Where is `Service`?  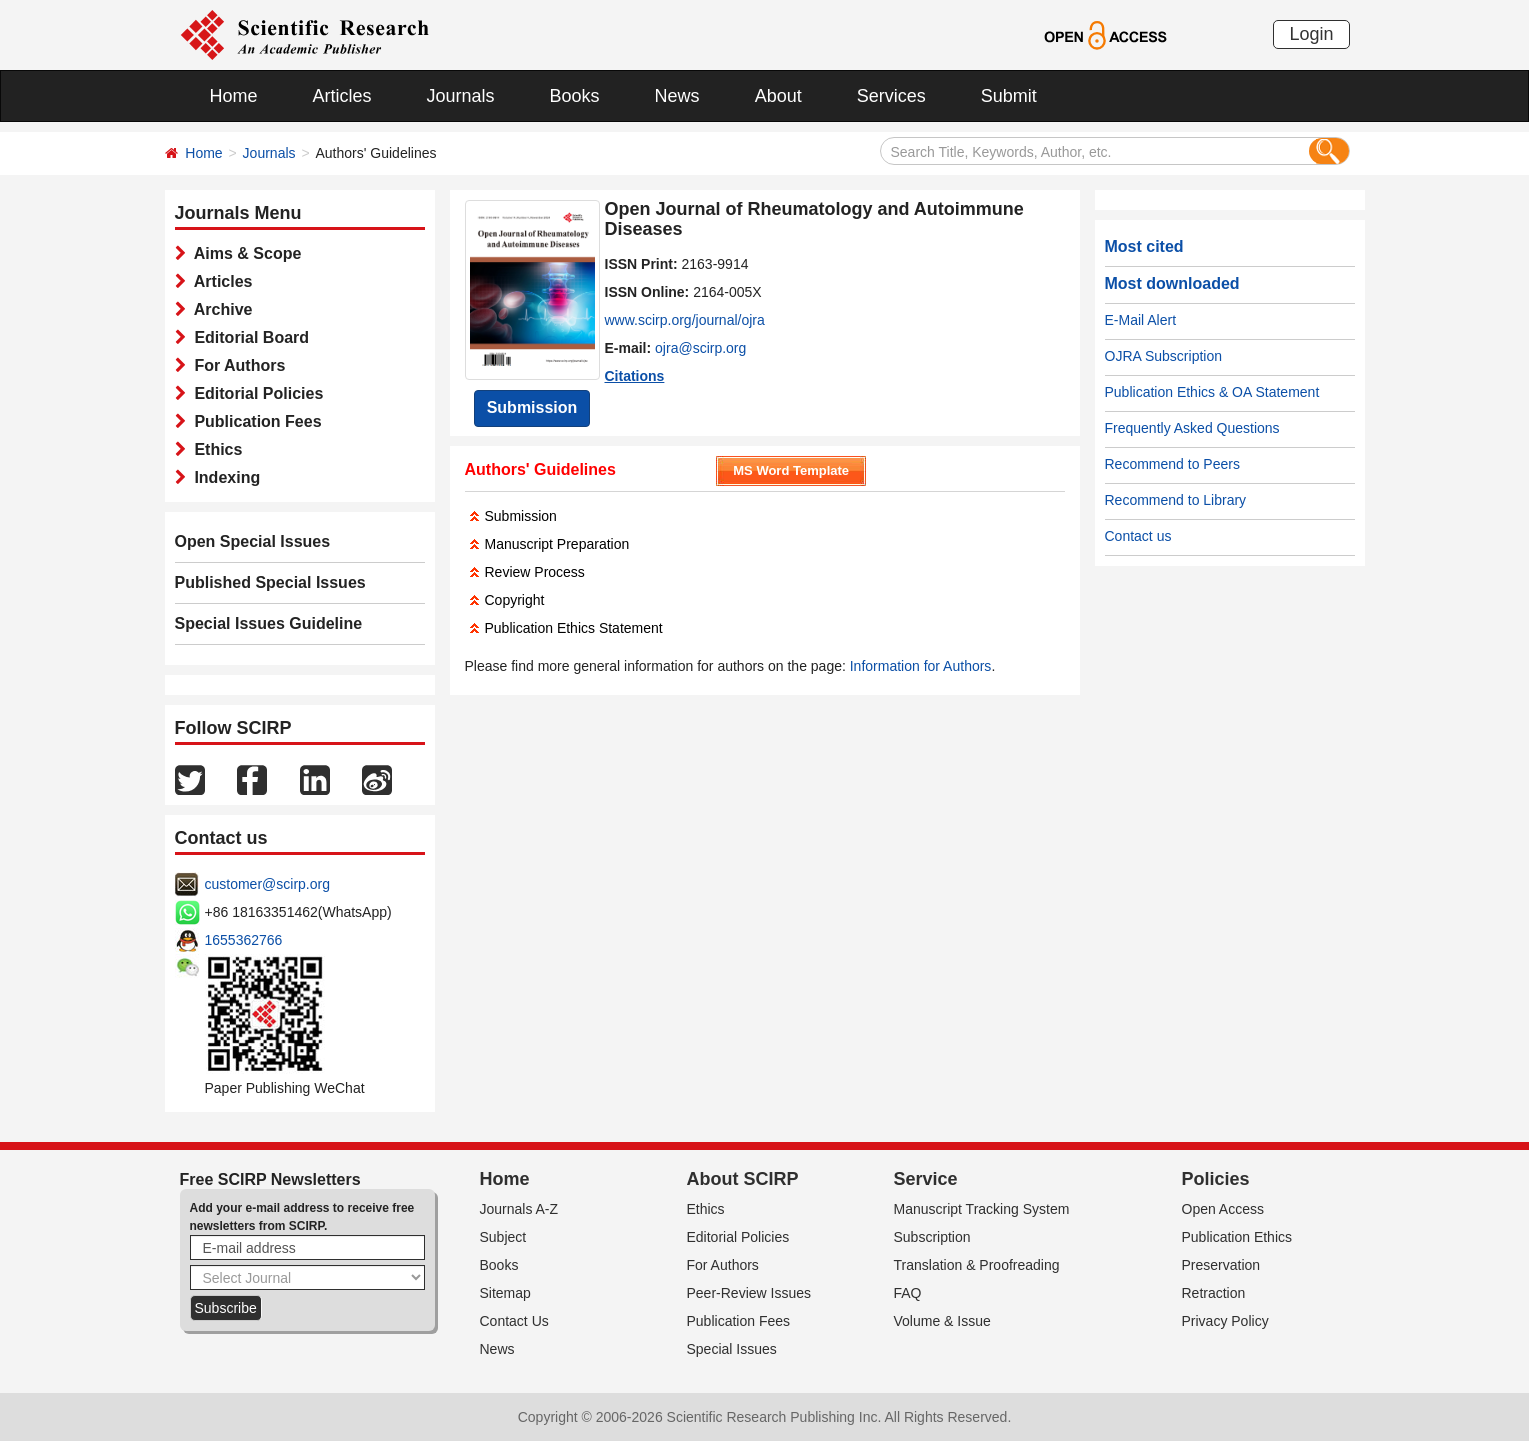 Service is located at coordinates (926, 1179).